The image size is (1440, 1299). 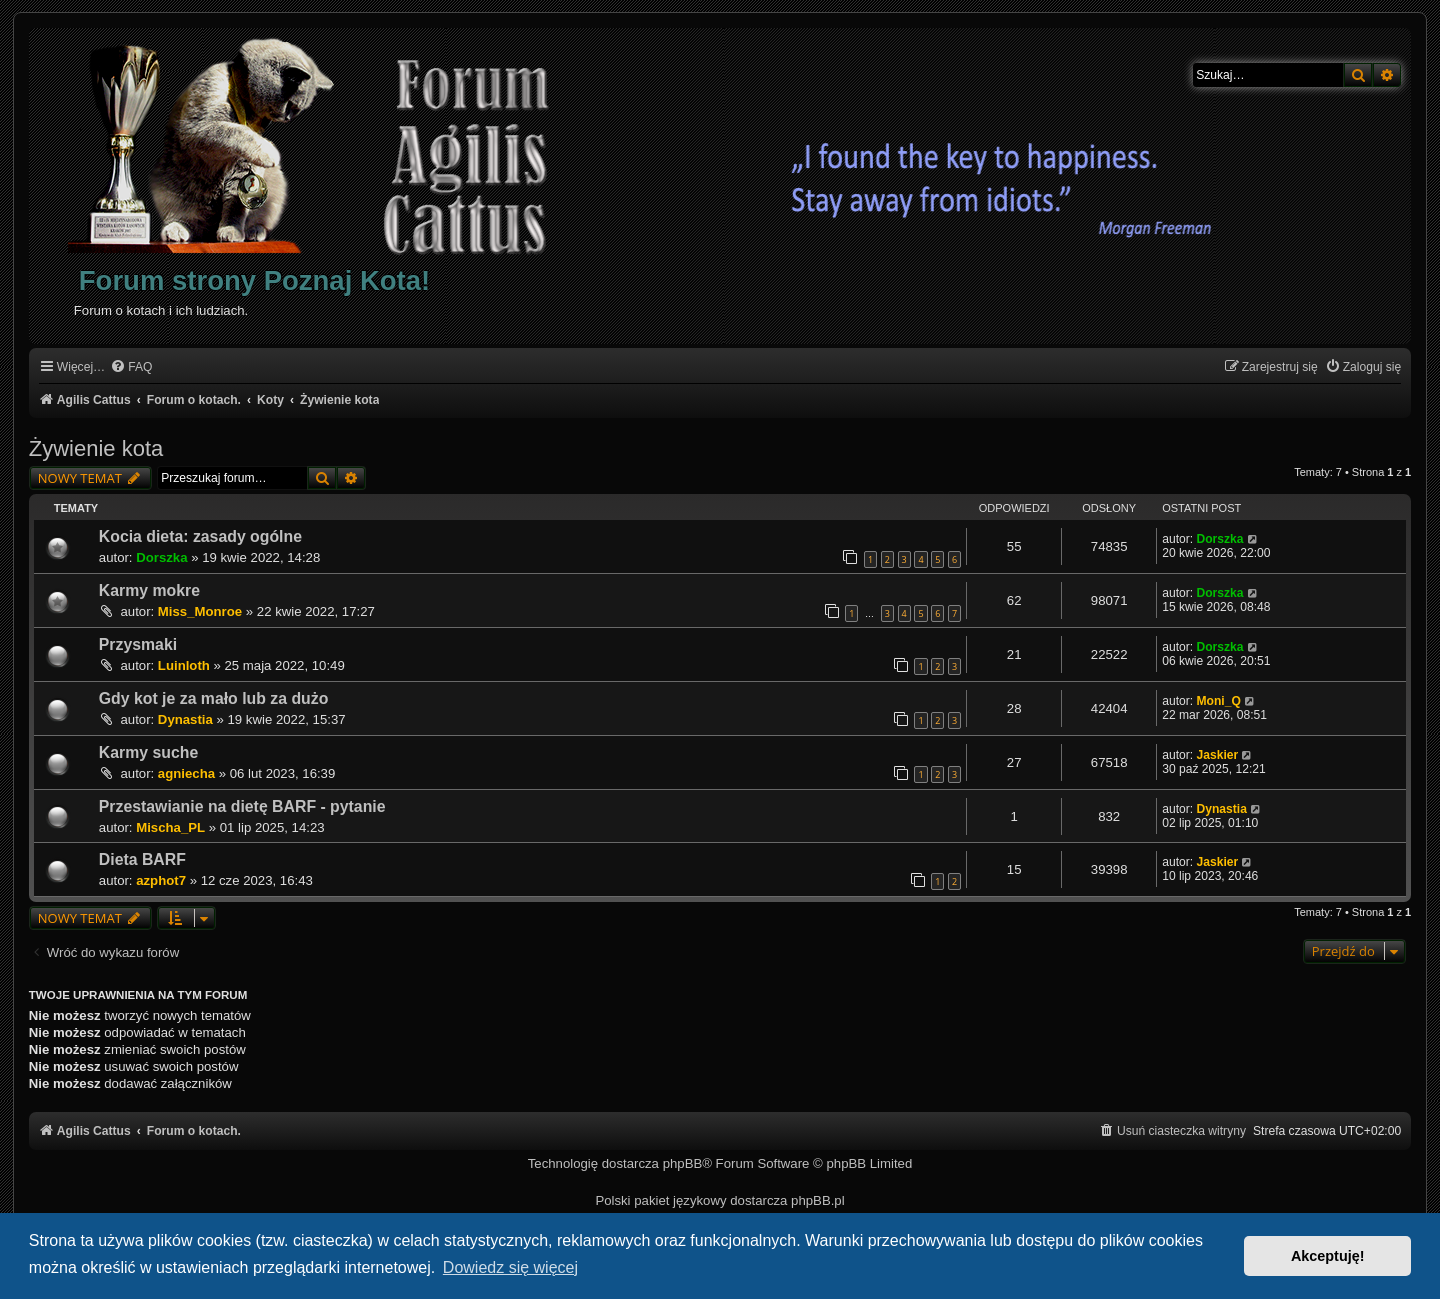 I want to click on Akceptuję! [button], so click(x=1328, y=1256).